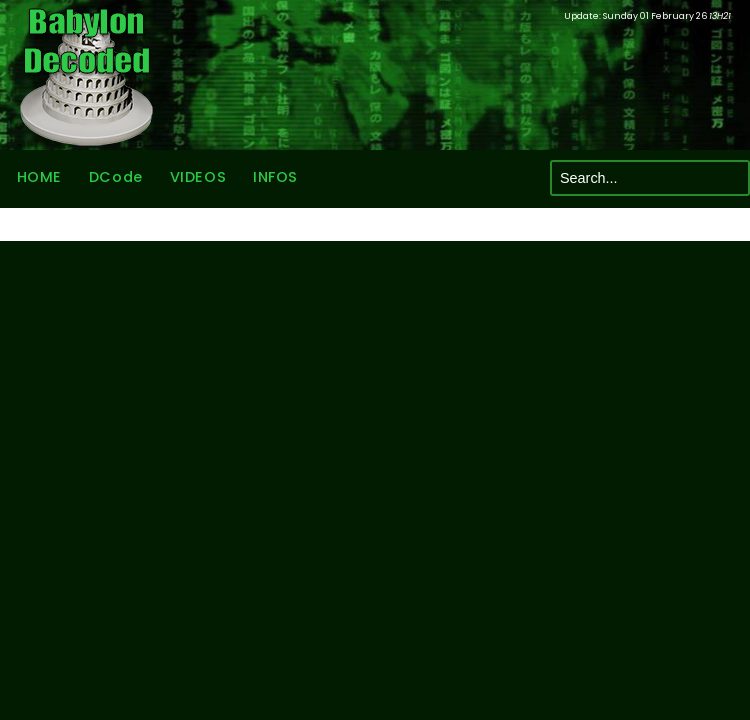  What do you see at coordinates (38, 178) in the screenshot?
I see `HOME` at bounding box center [38, 178].